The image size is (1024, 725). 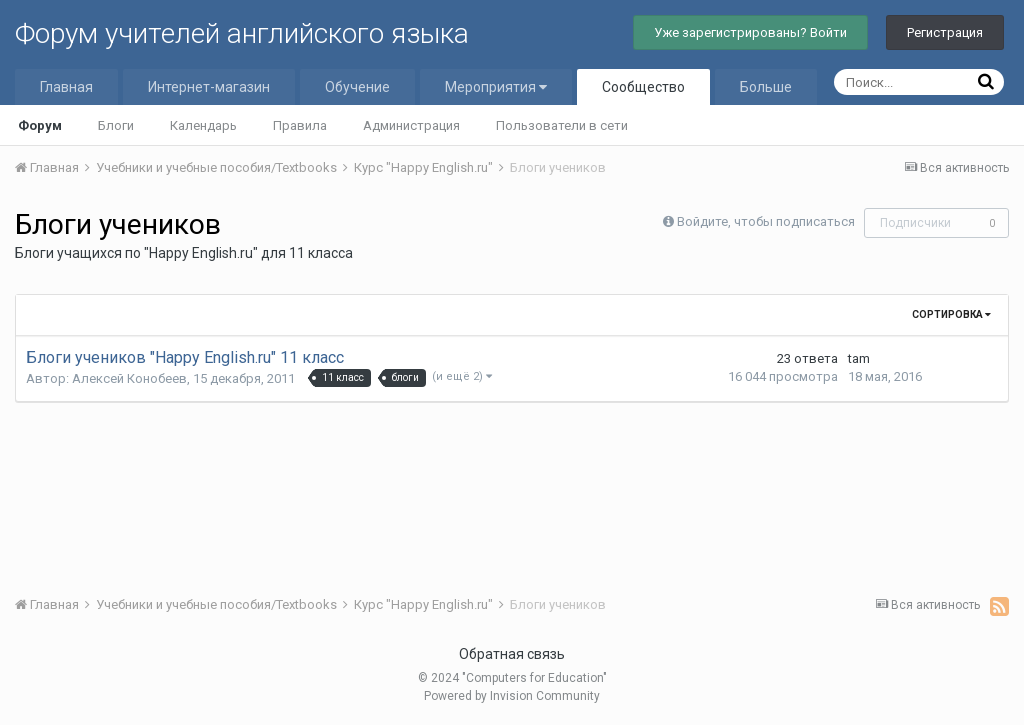 I want to click on tam, so click(x=859, y=358).